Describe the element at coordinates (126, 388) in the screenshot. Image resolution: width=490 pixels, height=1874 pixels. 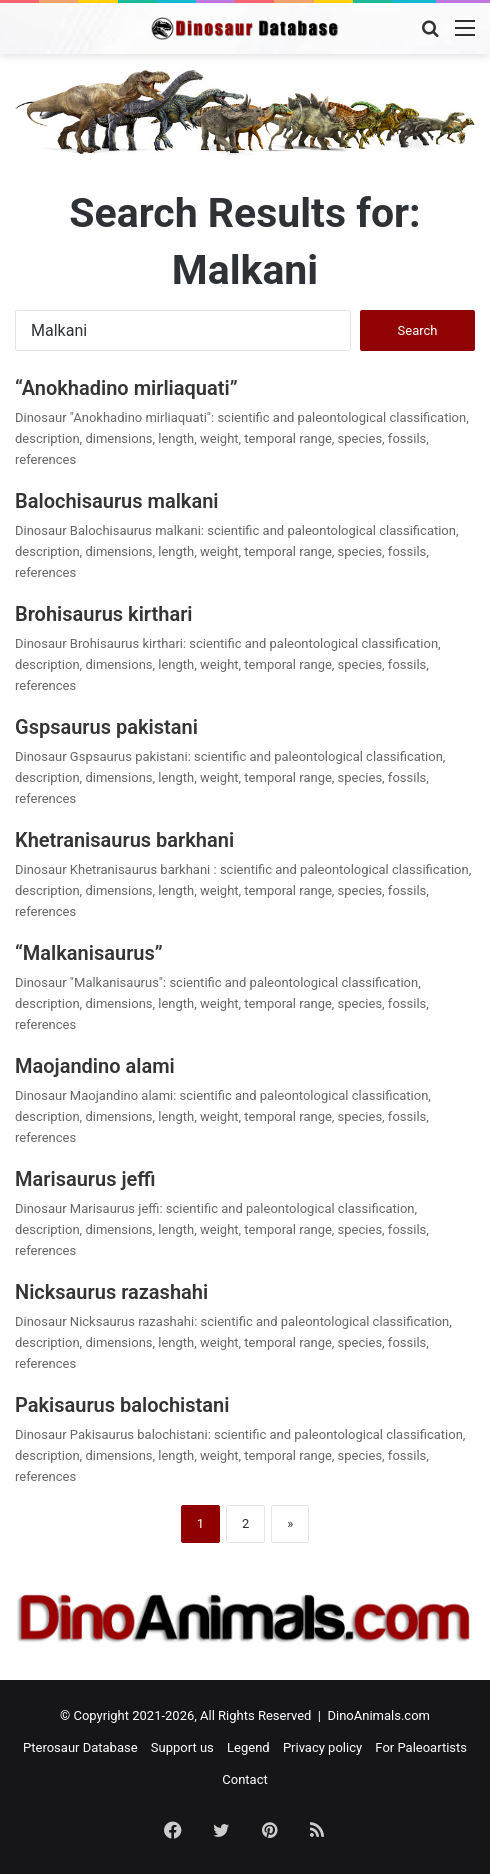
I see `“Anokhadino mirliaquati”` at that location.